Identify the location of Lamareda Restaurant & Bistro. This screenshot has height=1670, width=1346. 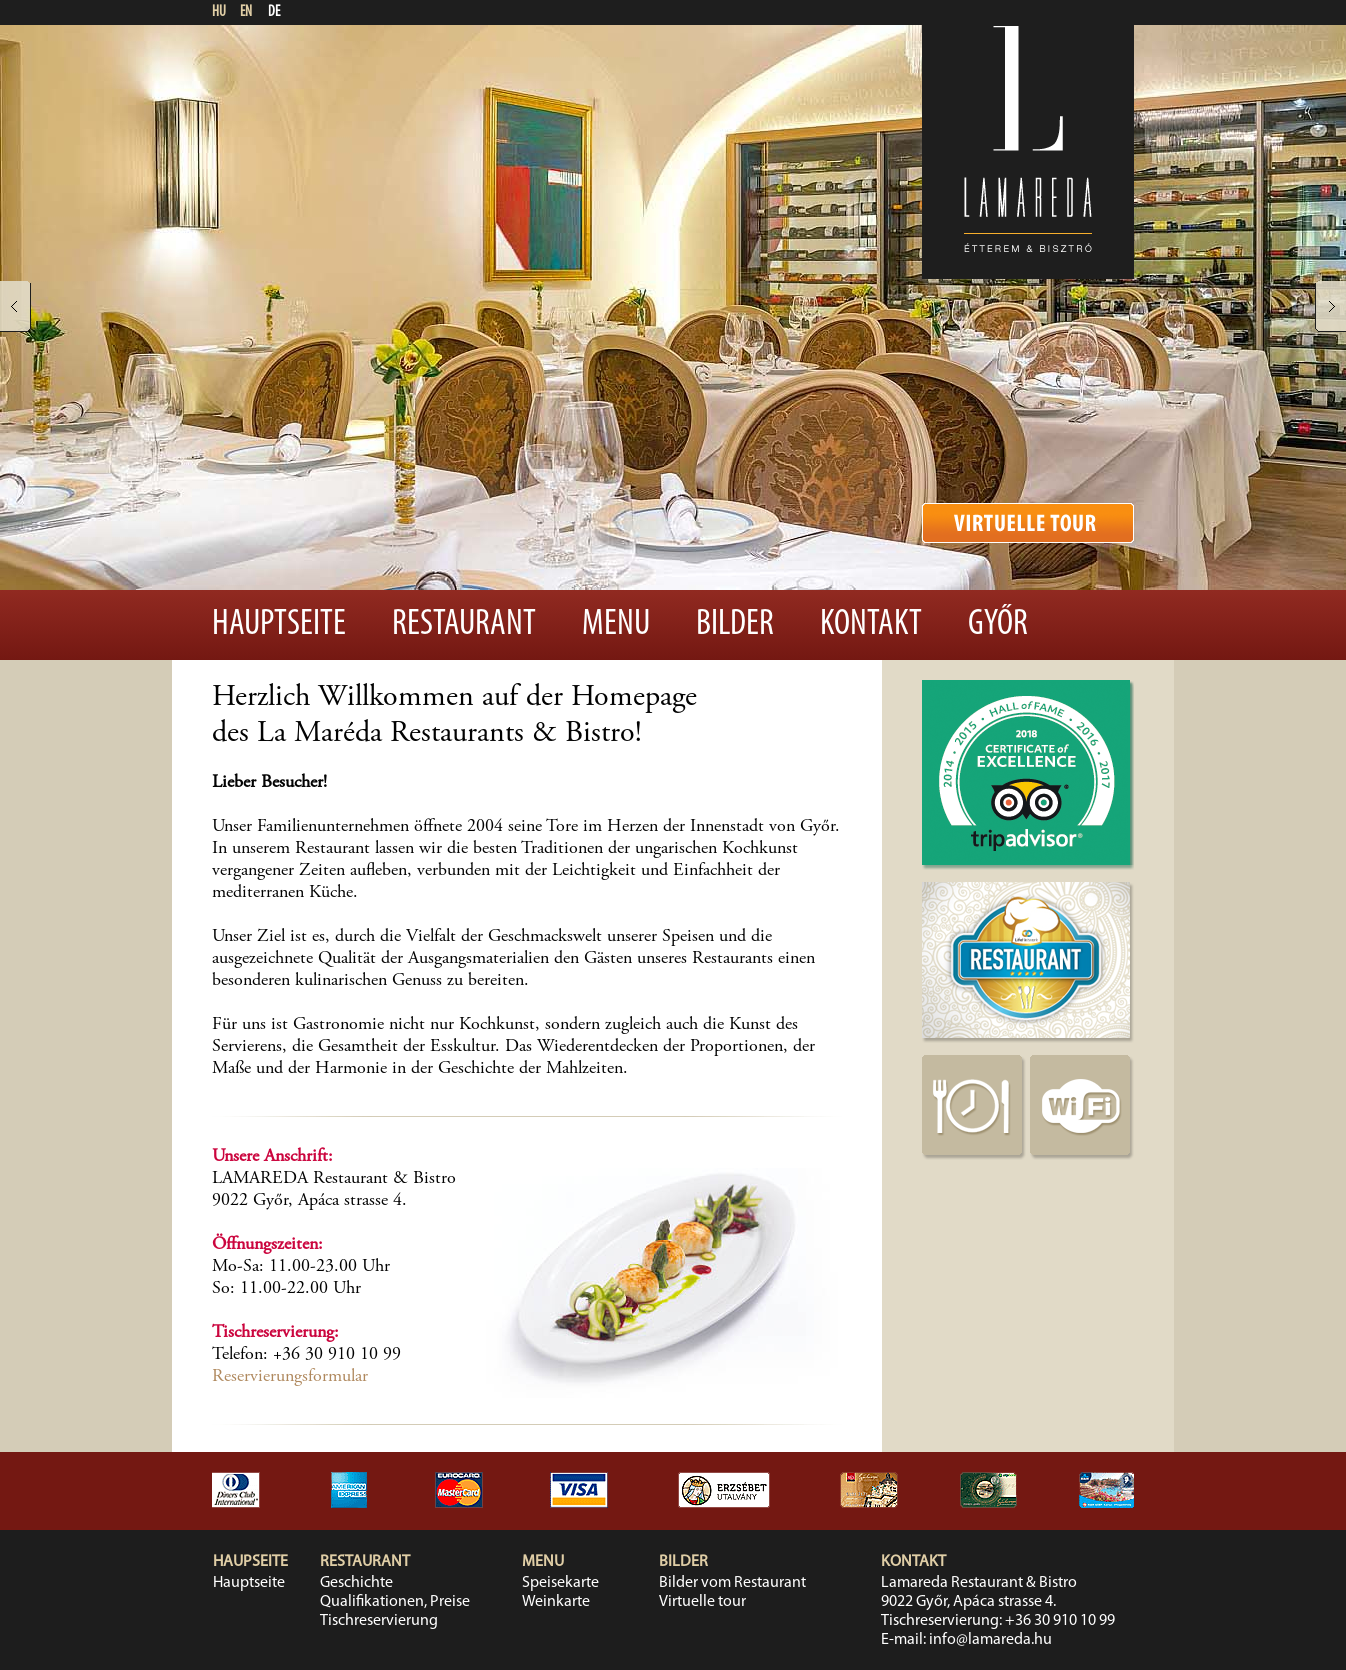
(979, 1583).